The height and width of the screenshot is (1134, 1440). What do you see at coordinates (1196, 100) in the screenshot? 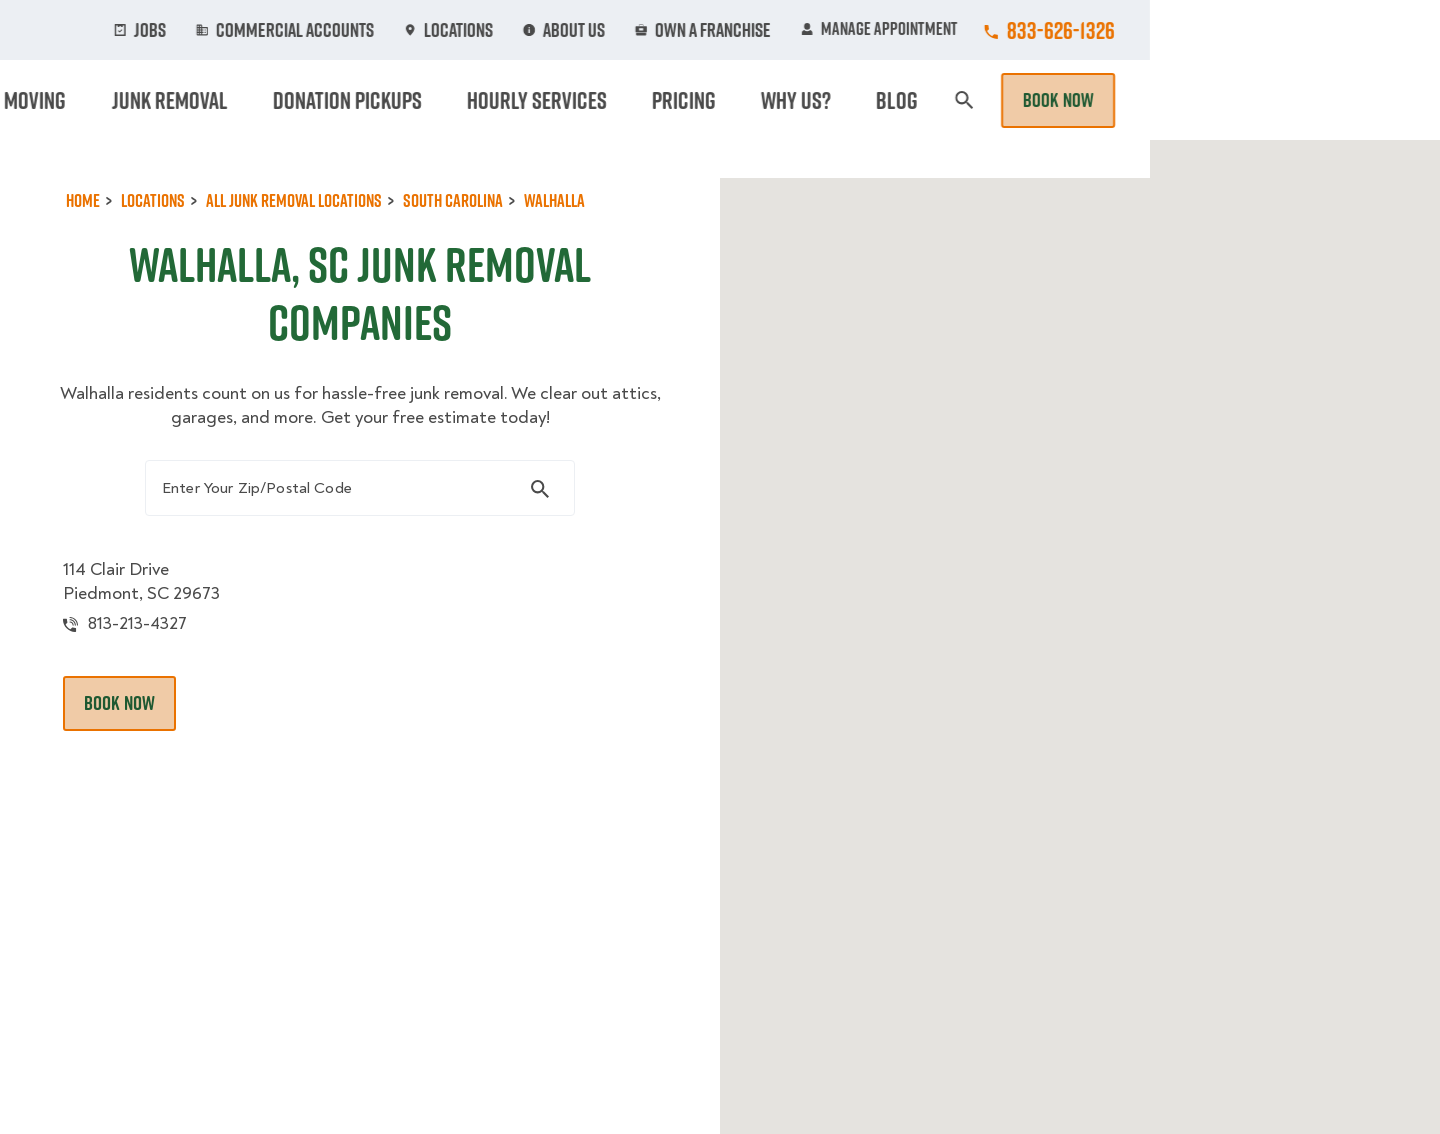
I see `Blog` at bounding box center [1196, 100].